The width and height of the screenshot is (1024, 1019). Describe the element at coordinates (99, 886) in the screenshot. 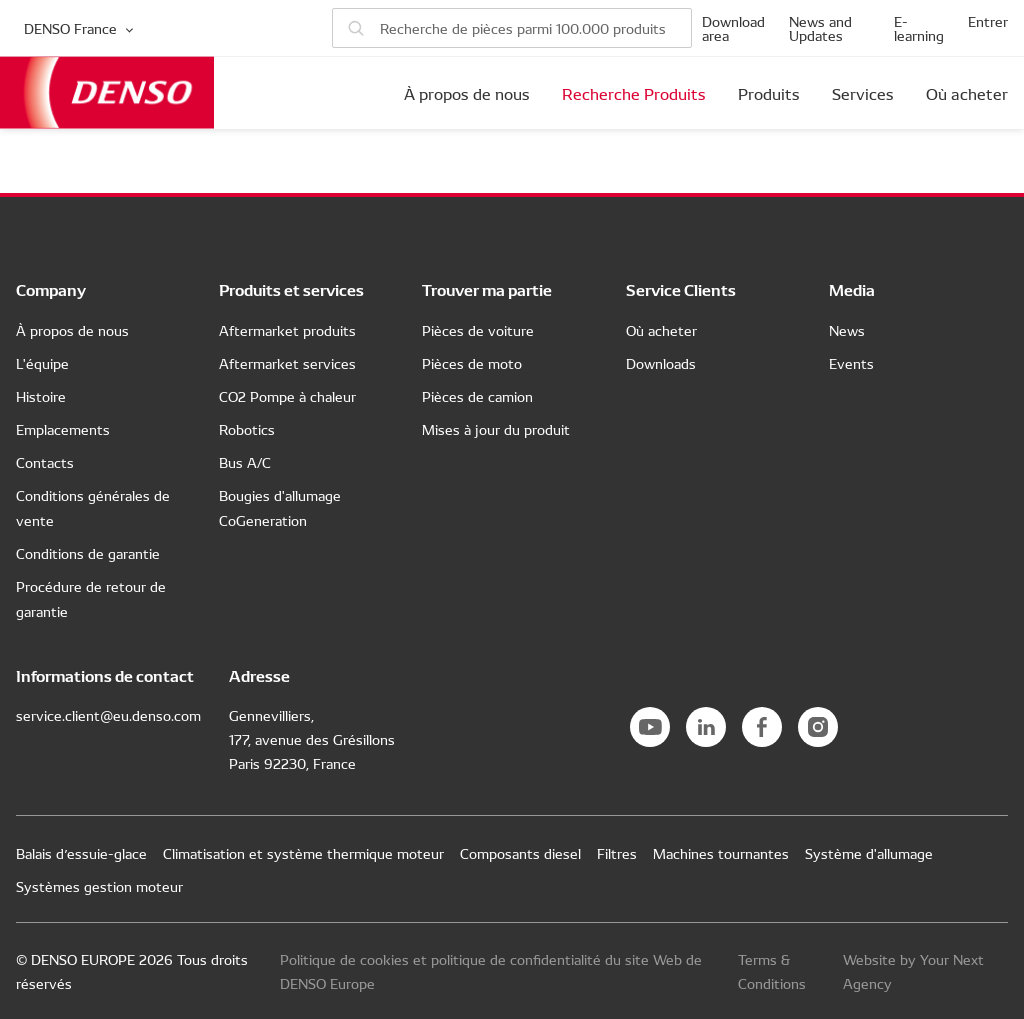

I see `Systèmes gestion moteur` at that location.